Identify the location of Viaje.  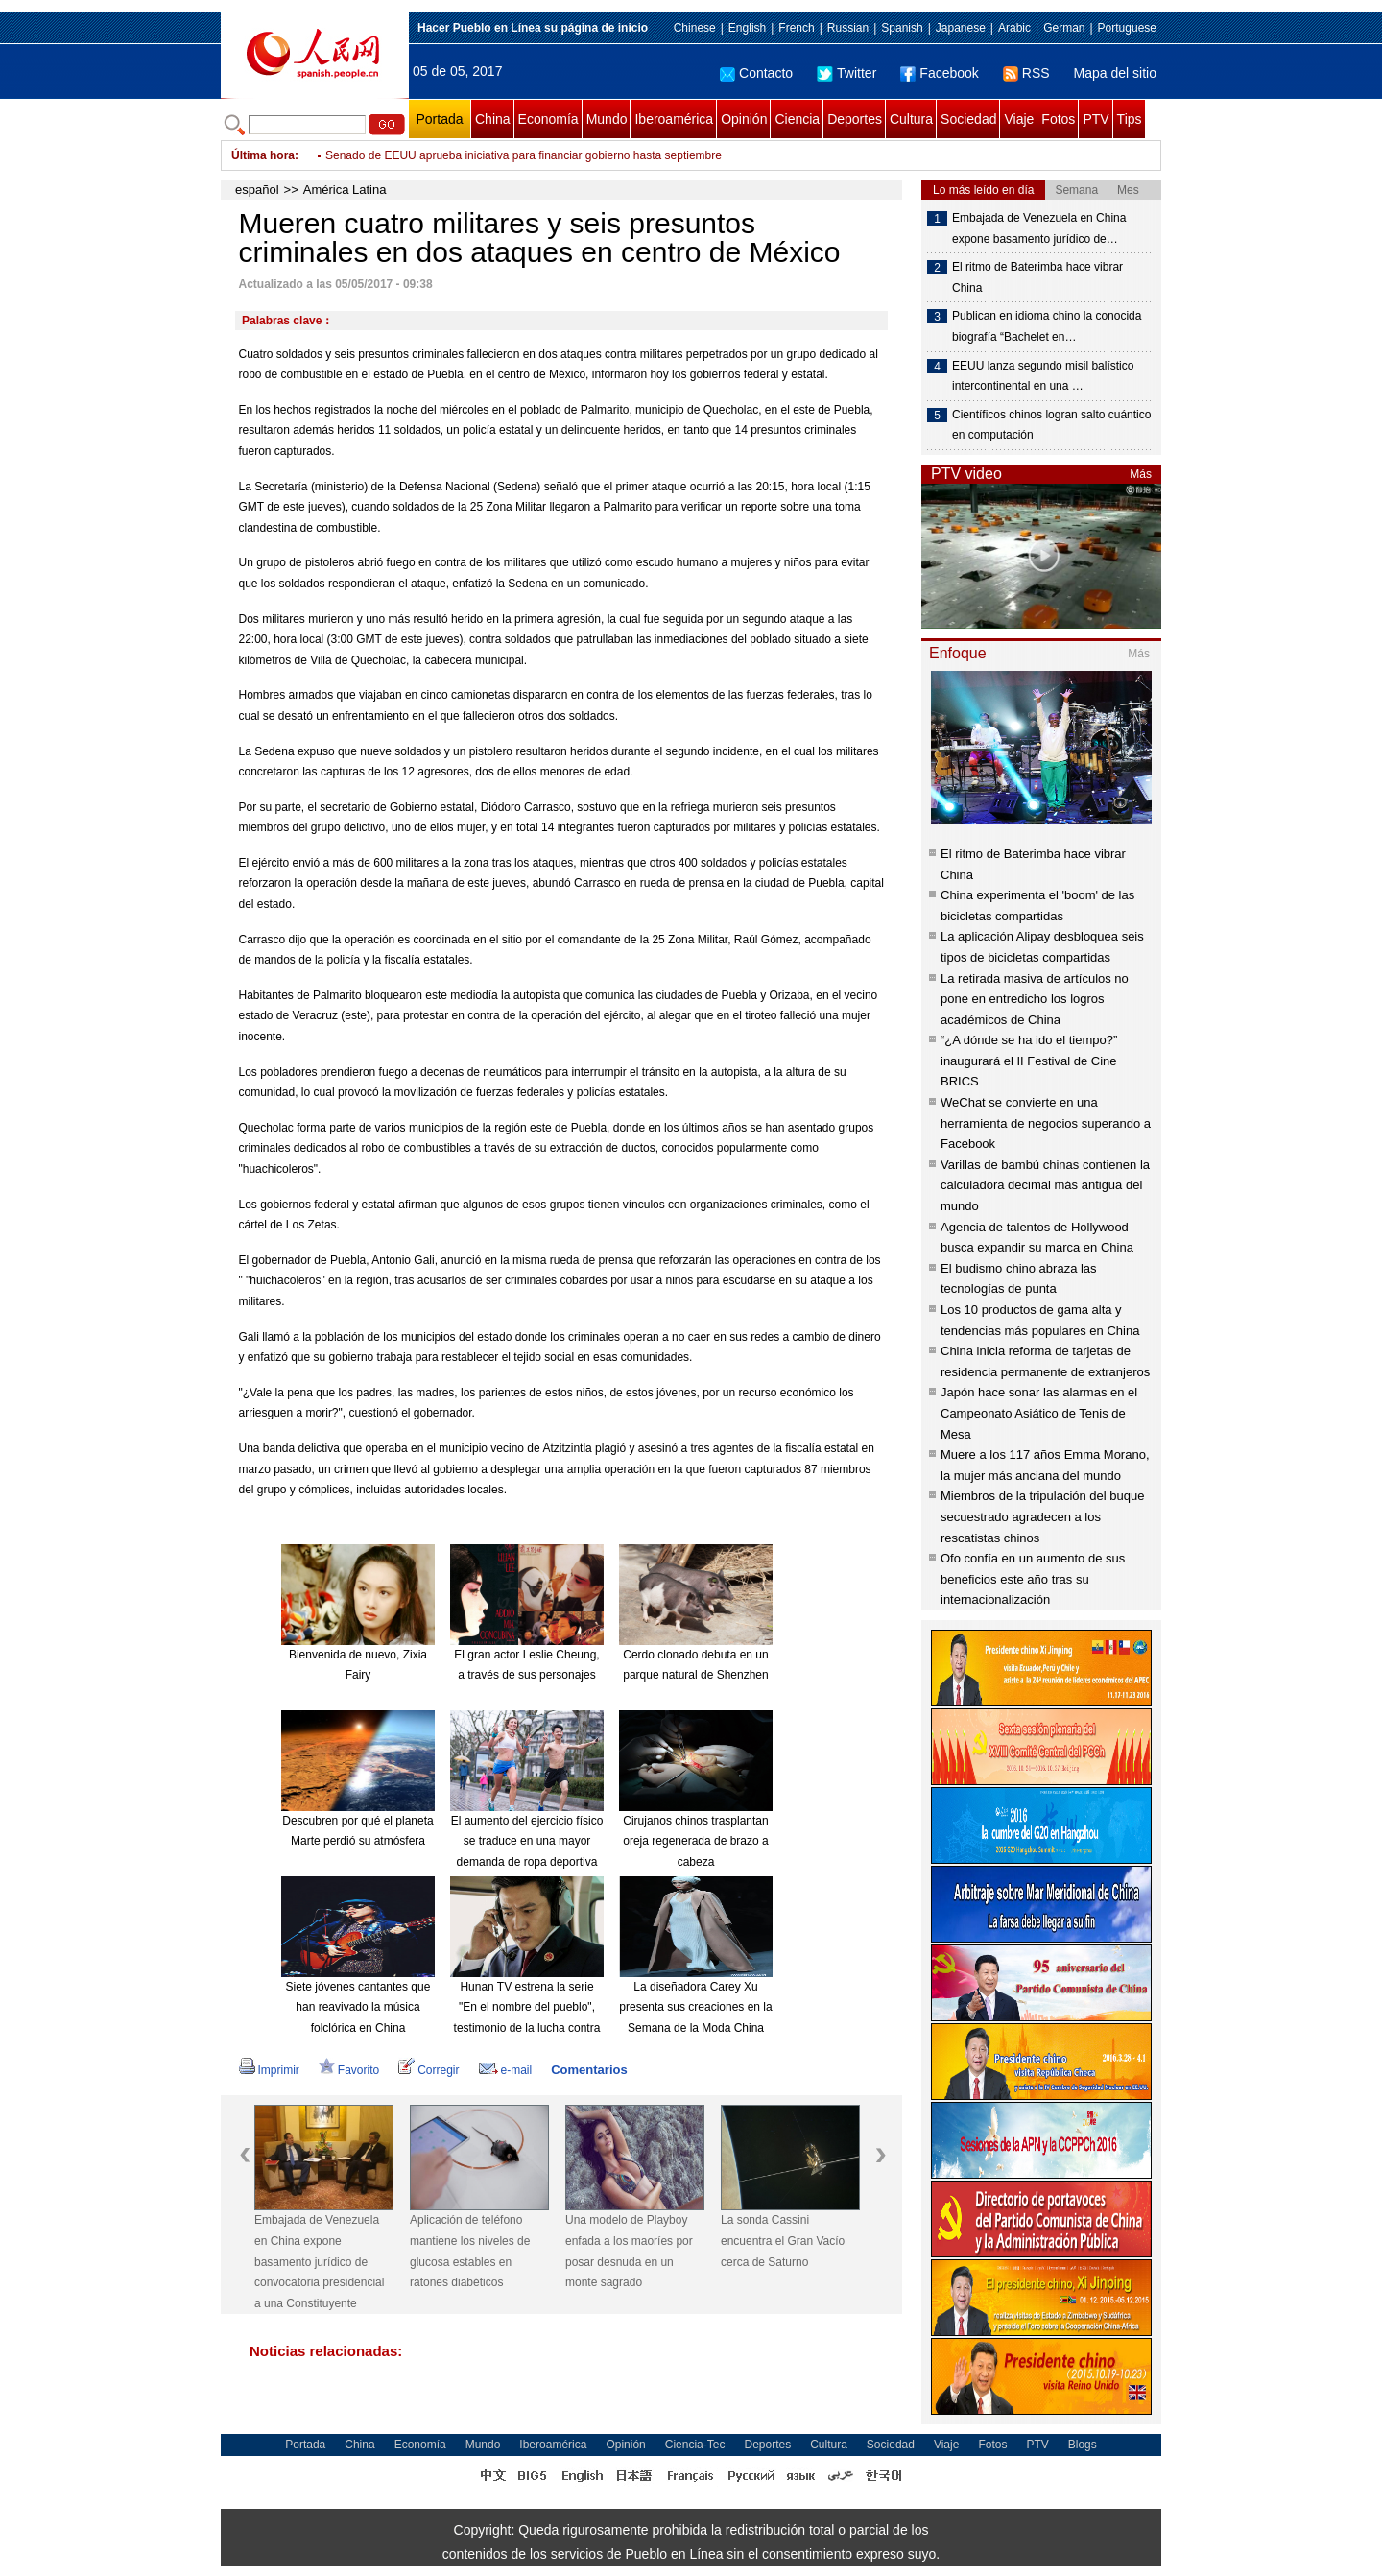
(1019, 119).